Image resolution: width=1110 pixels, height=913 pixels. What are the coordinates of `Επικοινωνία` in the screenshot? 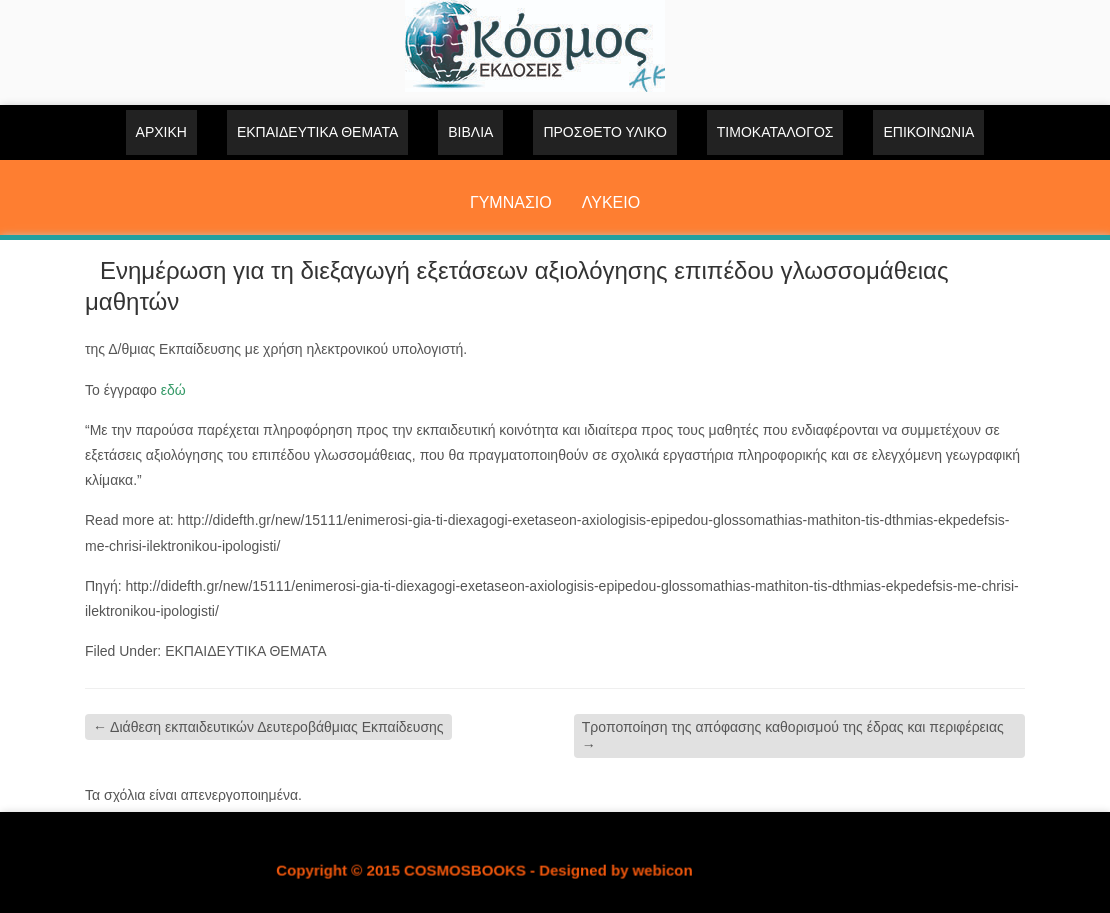 It's located at (928, 132).